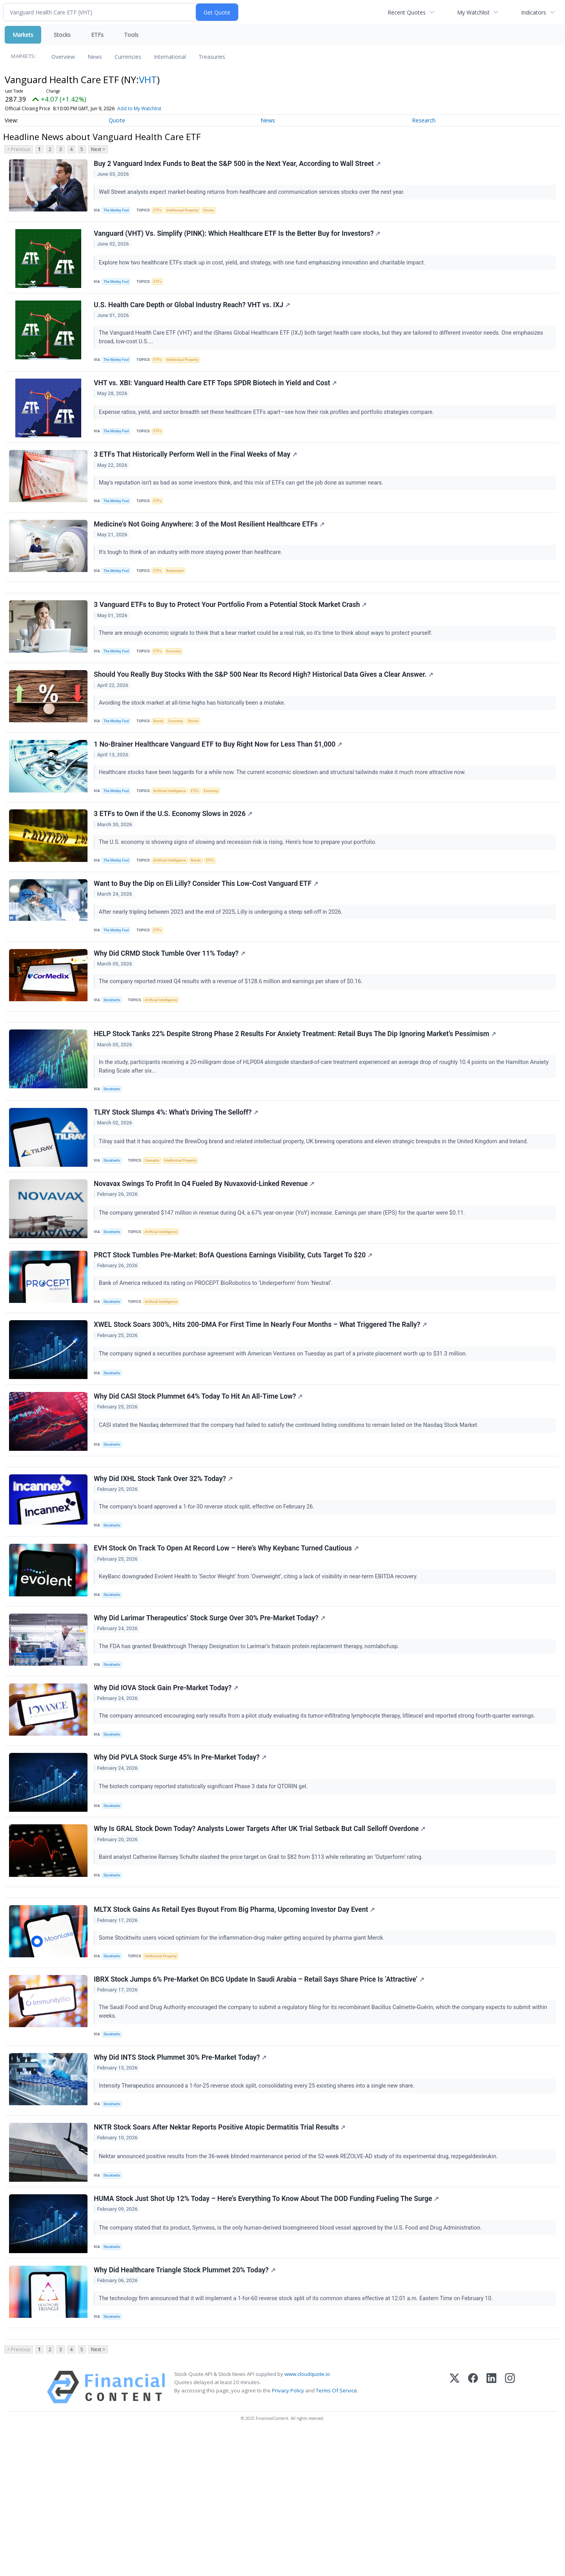  What do you see at coordinates (253, 193) in the screenshot?
I see `Wall Street analysts expect market-beating returns from healthcare and communication services stocks over the next year.` at bounding box center [253, 193].